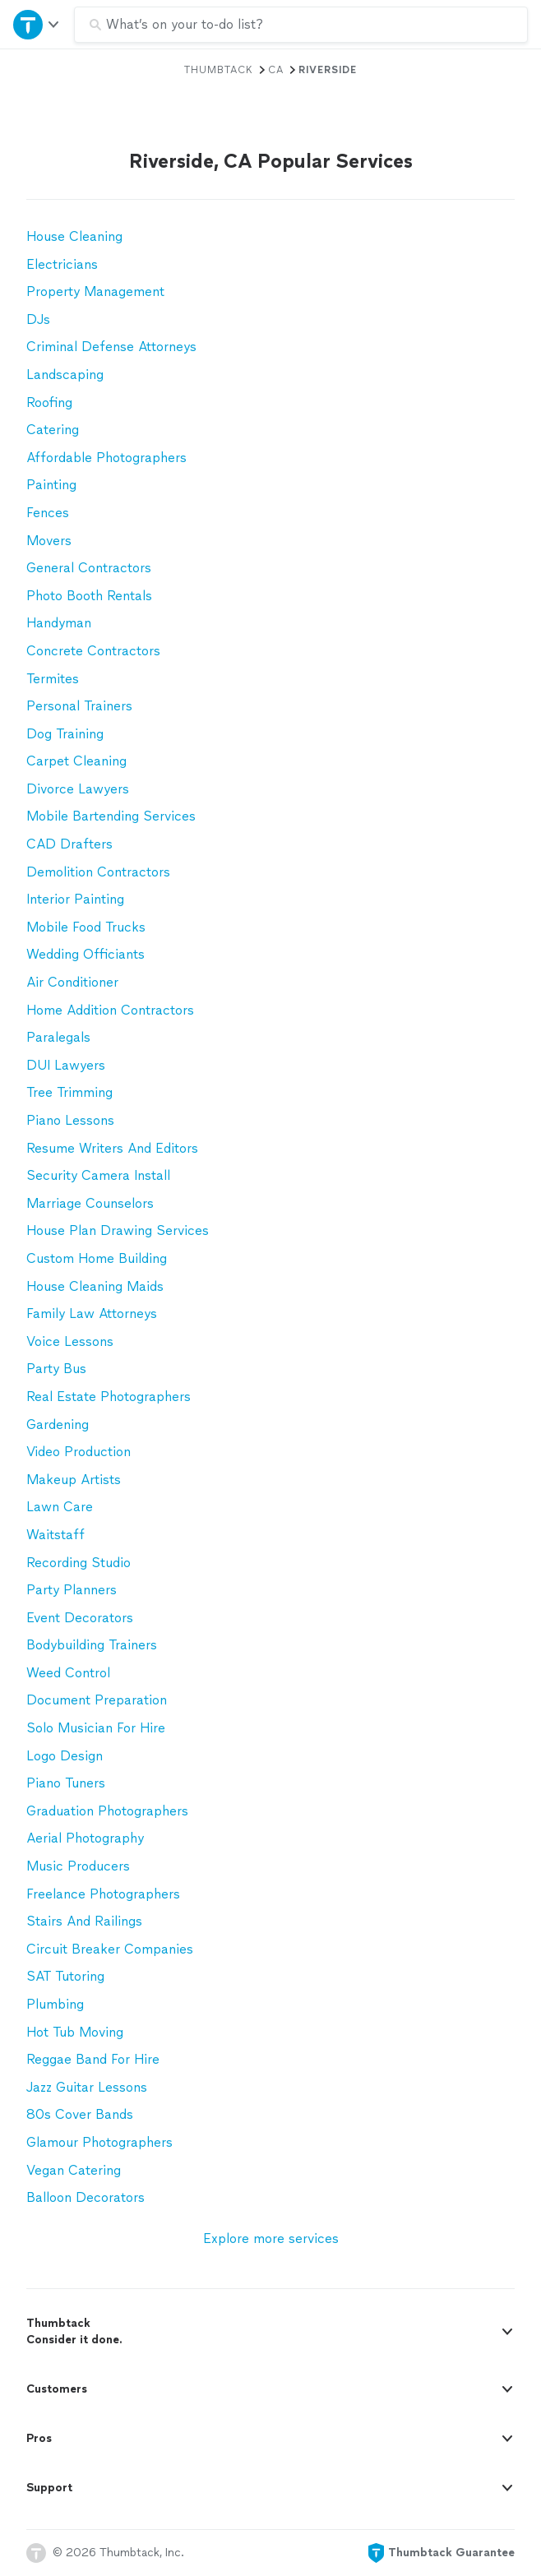 This screenshot has width=541, height=2576. I want to click on Circuit Breaker Companies, so click(109, 1949).